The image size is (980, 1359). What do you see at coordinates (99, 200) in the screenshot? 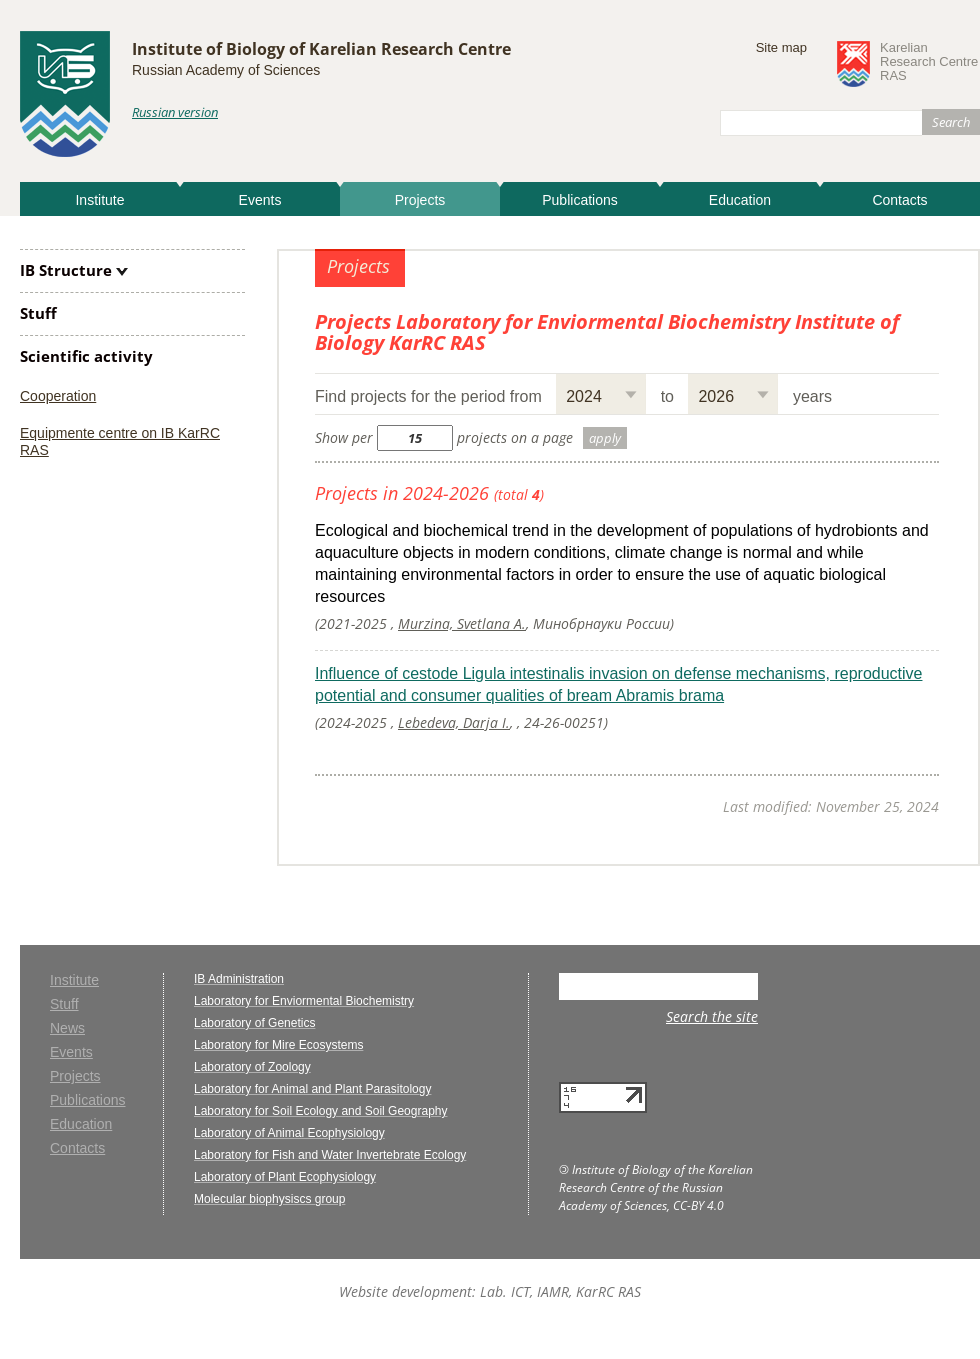
I see `Institute` at bounding box center [99, 200].